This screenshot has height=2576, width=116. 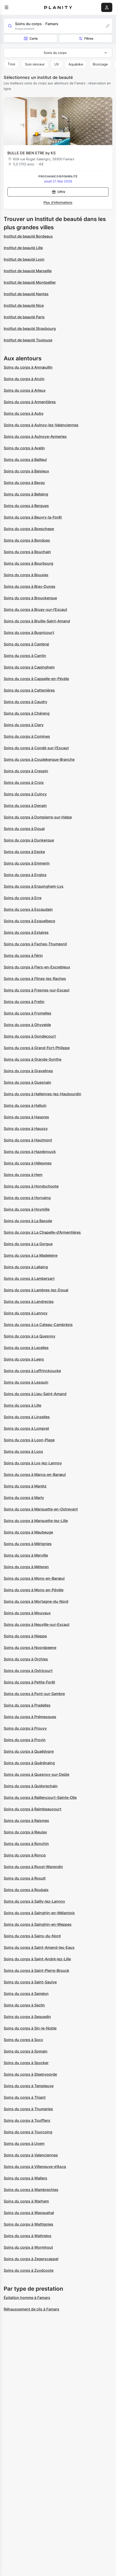 What do you see at coordinates (25, 1832) in the screenshot?
I see `Soins du corps à Rieulay` at bounding box center [25, 1832].